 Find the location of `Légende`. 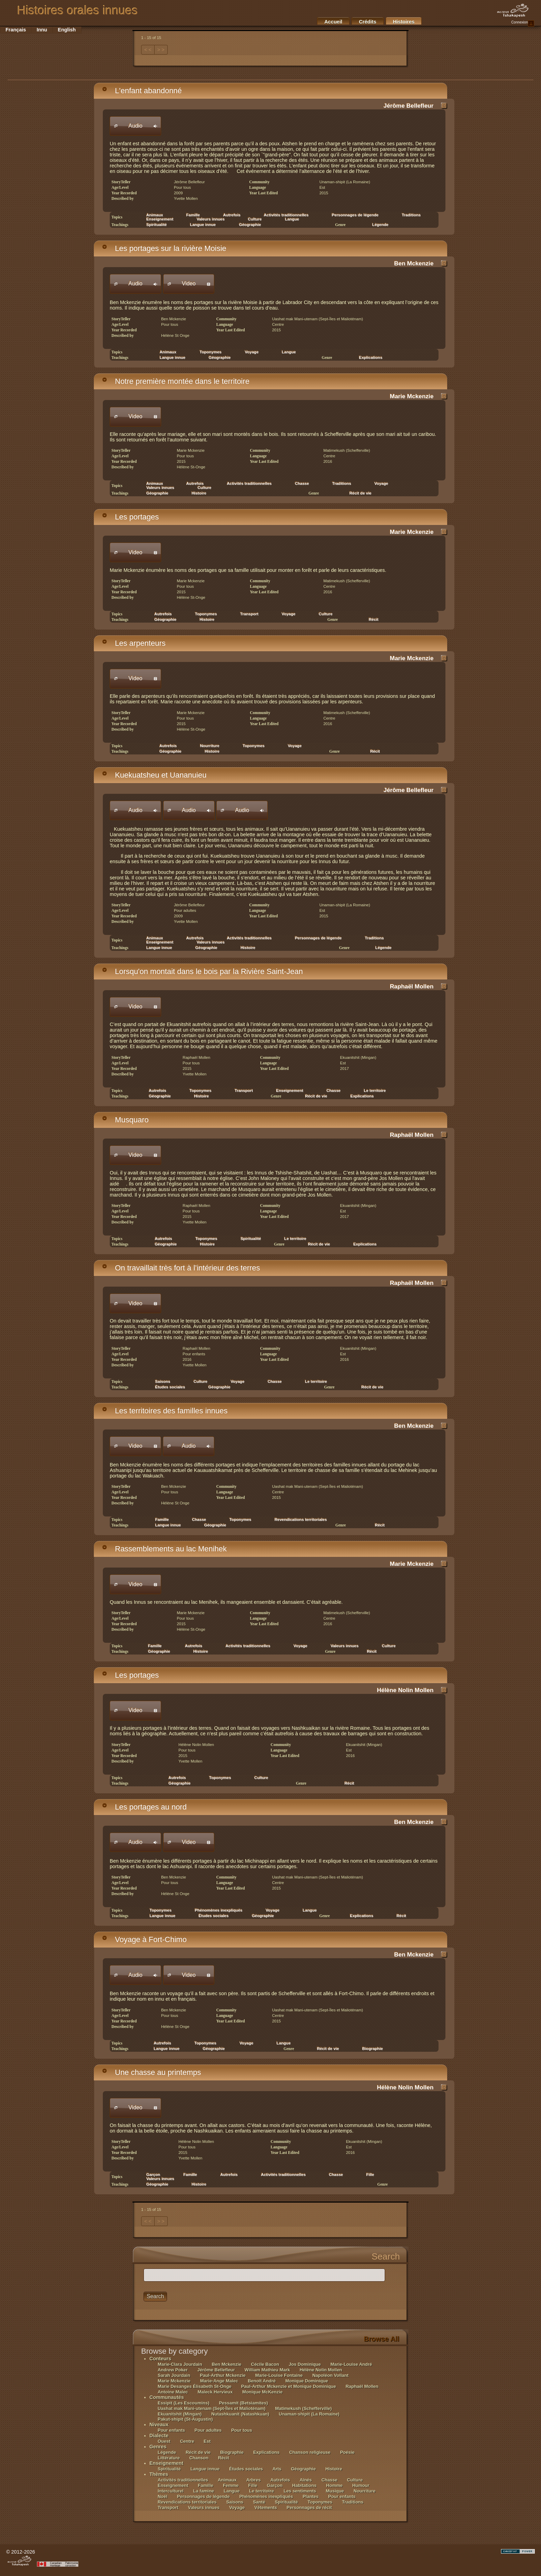

Légende is located at coordinates (380, 225).